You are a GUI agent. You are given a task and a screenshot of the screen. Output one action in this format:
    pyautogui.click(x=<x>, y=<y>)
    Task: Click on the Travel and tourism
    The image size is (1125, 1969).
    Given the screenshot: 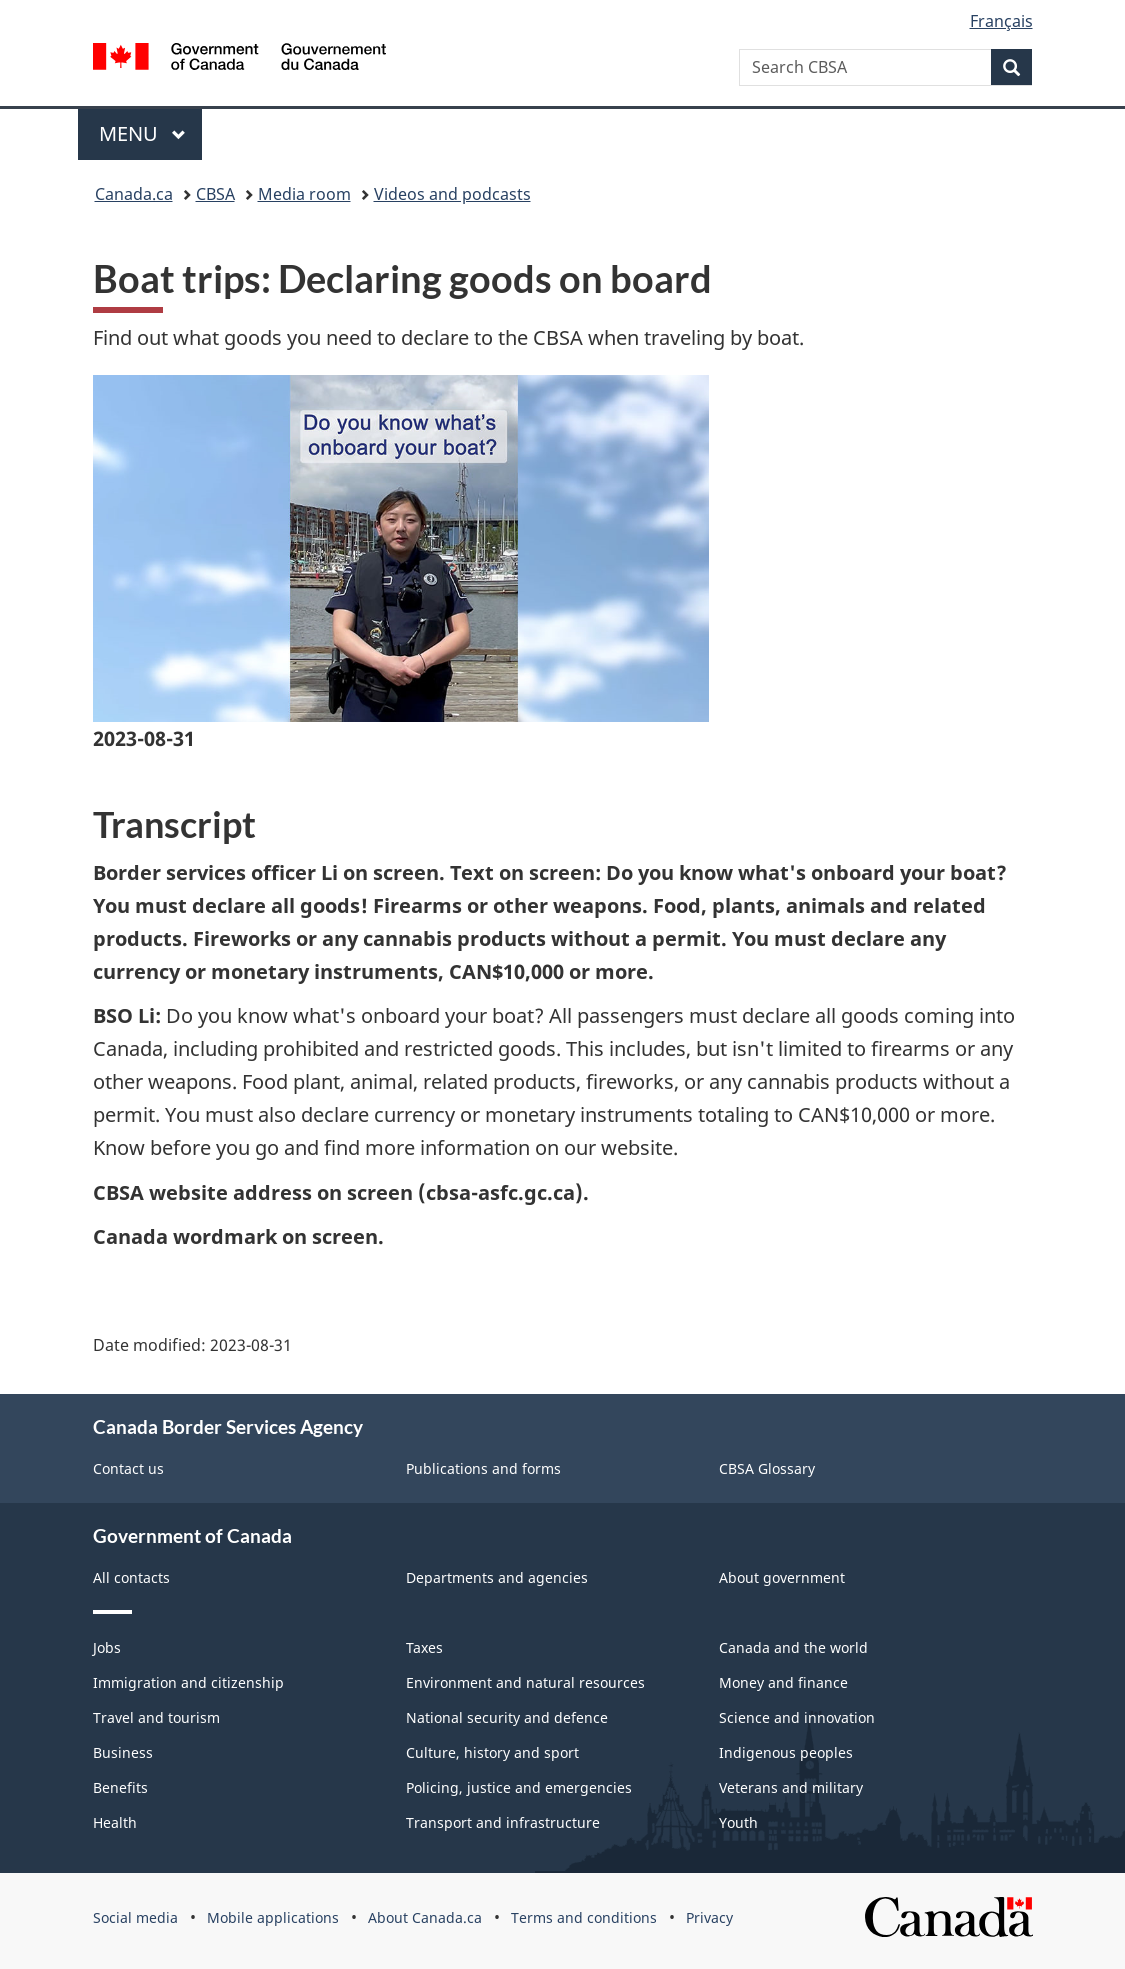 What is the action you would take?
    pyautogui.click(x=156, y=1717)
    